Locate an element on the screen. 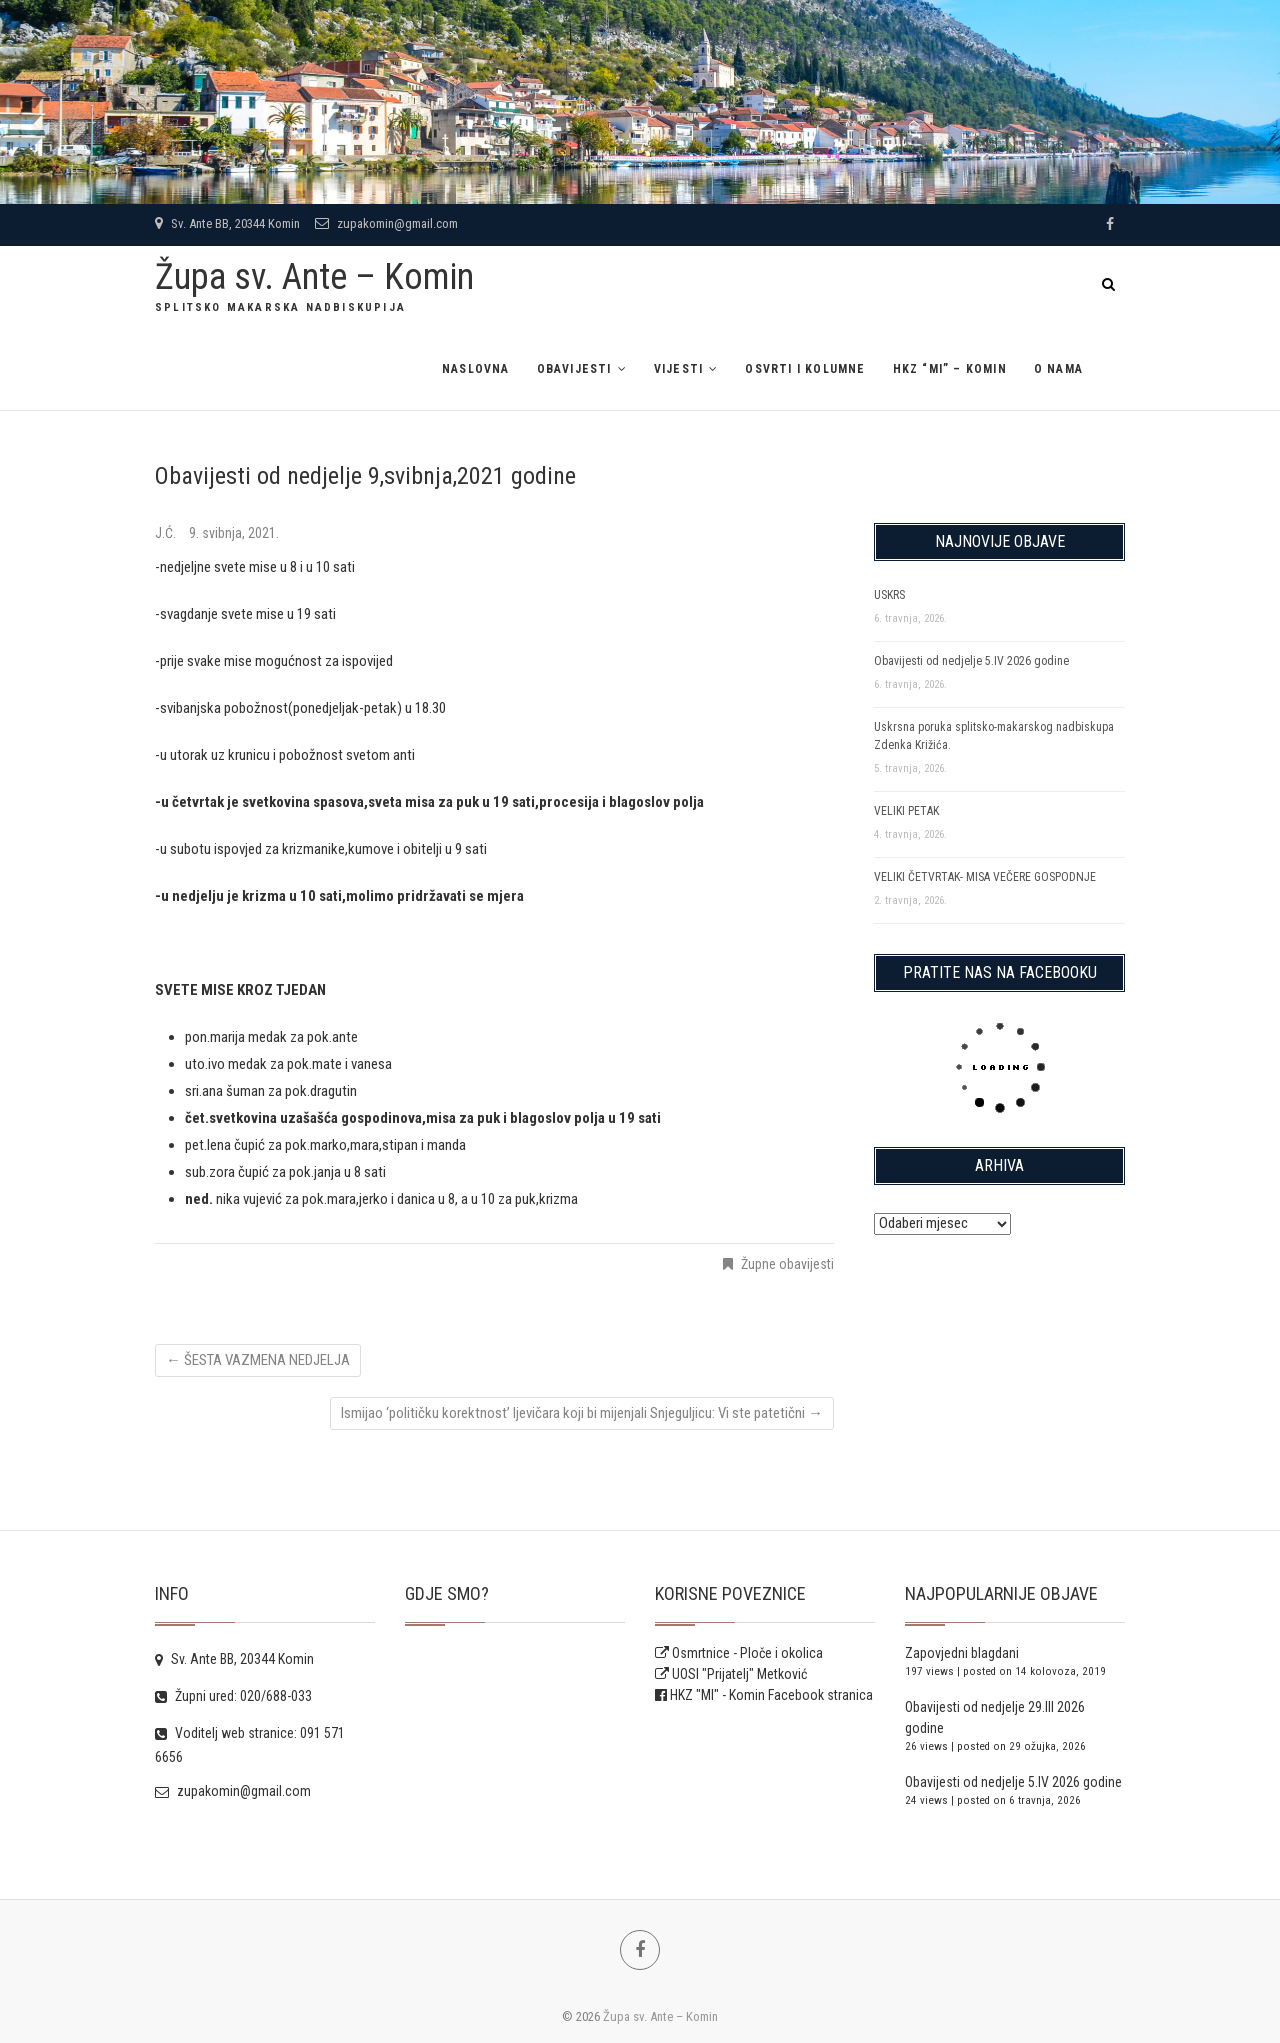 This screenshot has height=2043, width=1280. J.Ć. is located at coordinates (167, 533).